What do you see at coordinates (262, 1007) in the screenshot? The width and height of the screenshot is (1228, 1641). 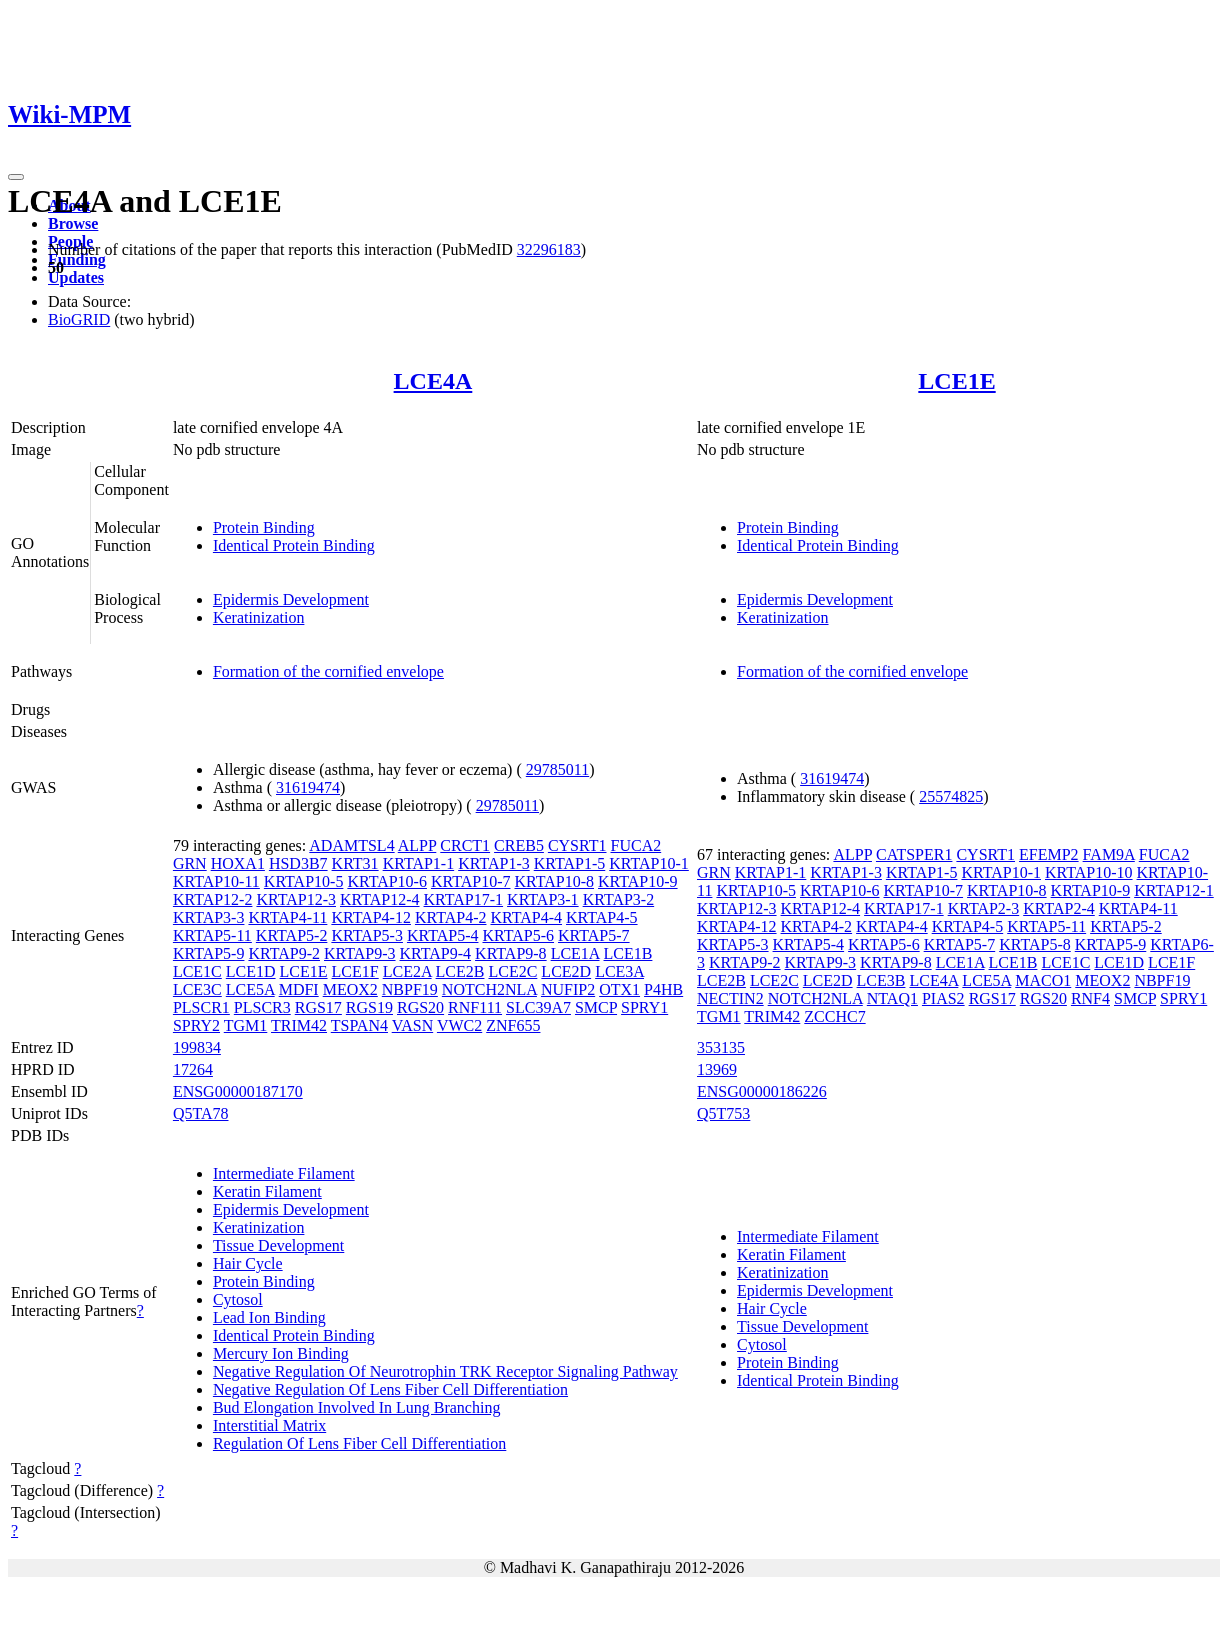 I see `PLSCR3` at bounding box center [262, 1007].